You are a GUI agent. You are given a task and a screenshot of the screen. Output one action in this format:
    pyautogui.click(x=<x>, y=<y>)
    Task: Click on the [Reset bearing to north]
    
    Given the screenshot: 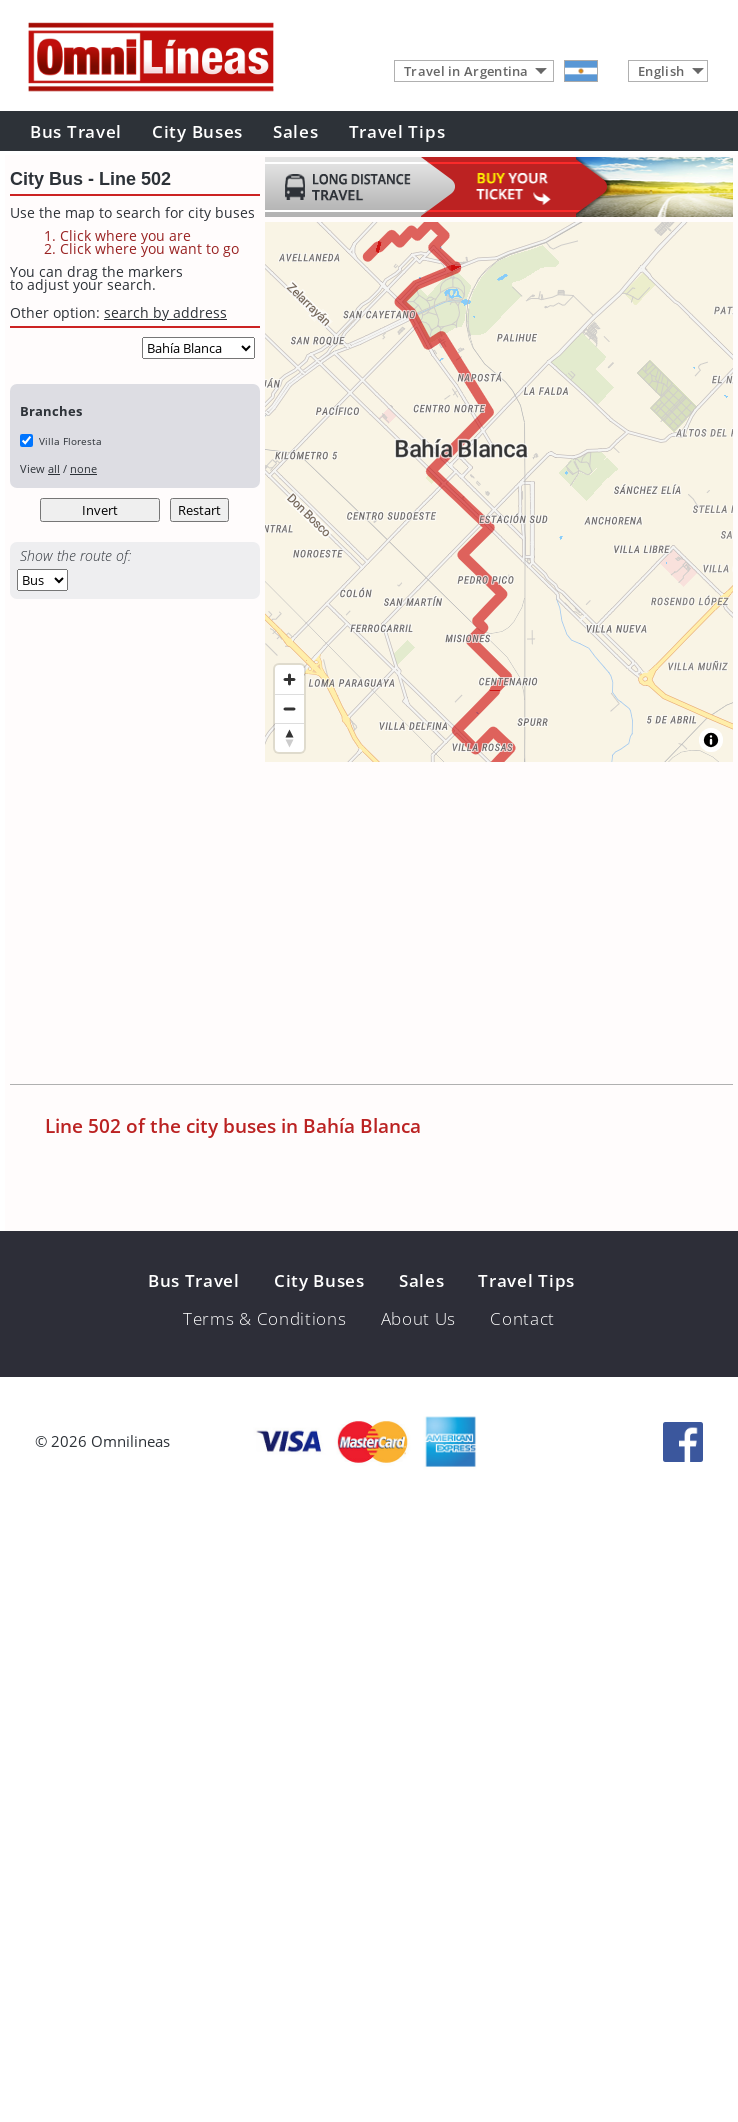 What is the action you would take?
    pyautogui.click(x=289, y=737)
    